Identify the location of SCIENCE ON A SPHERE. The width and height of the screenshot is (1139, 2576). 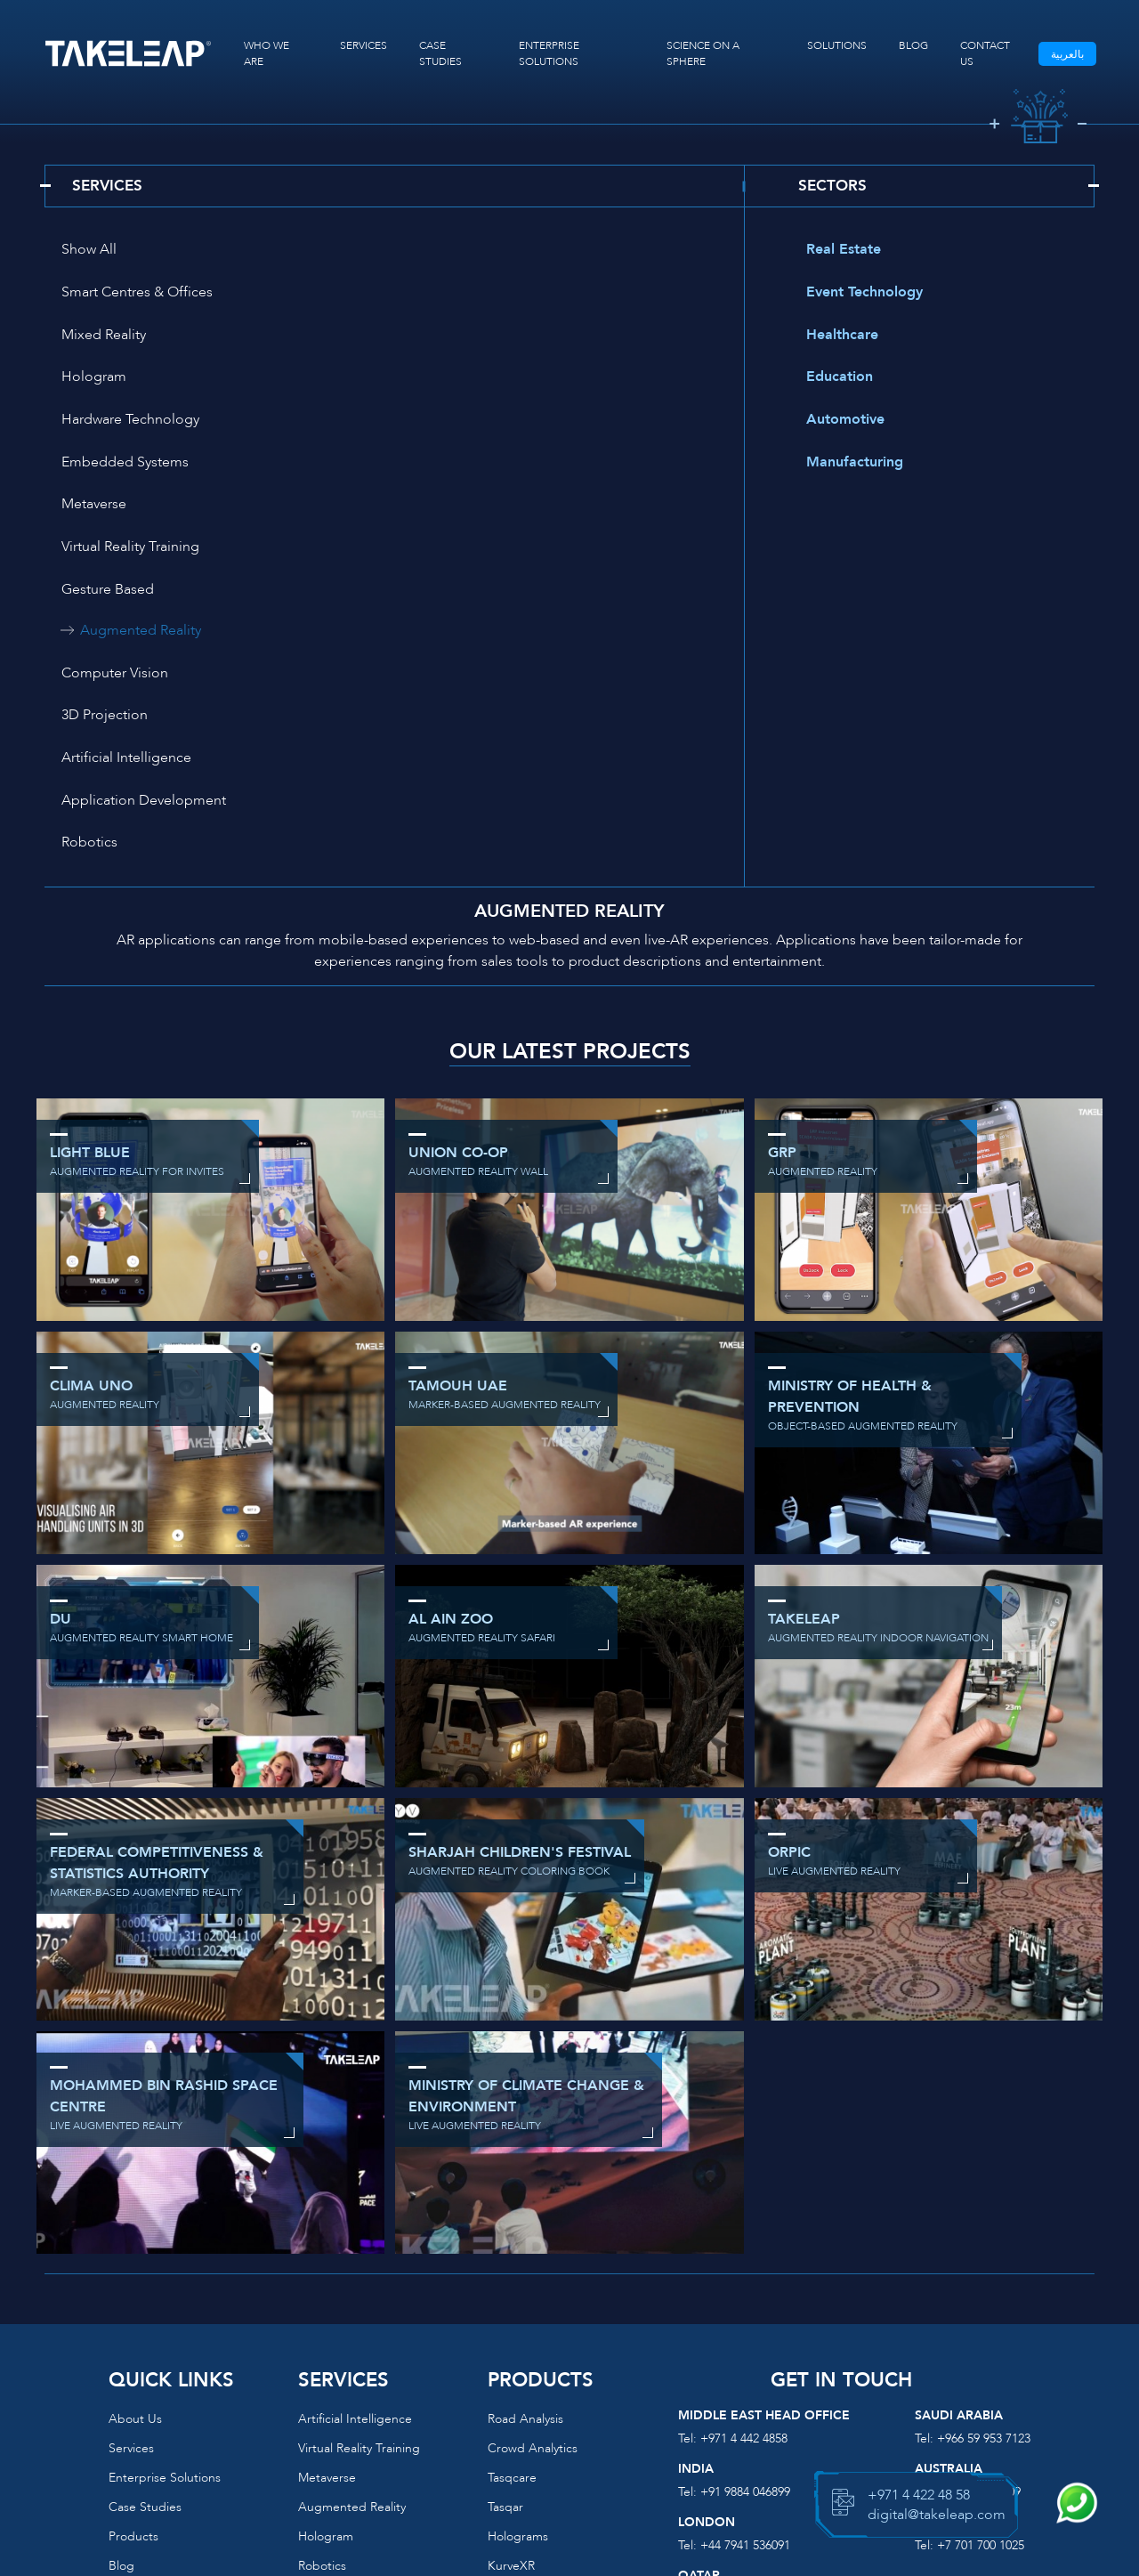
(702, 53).